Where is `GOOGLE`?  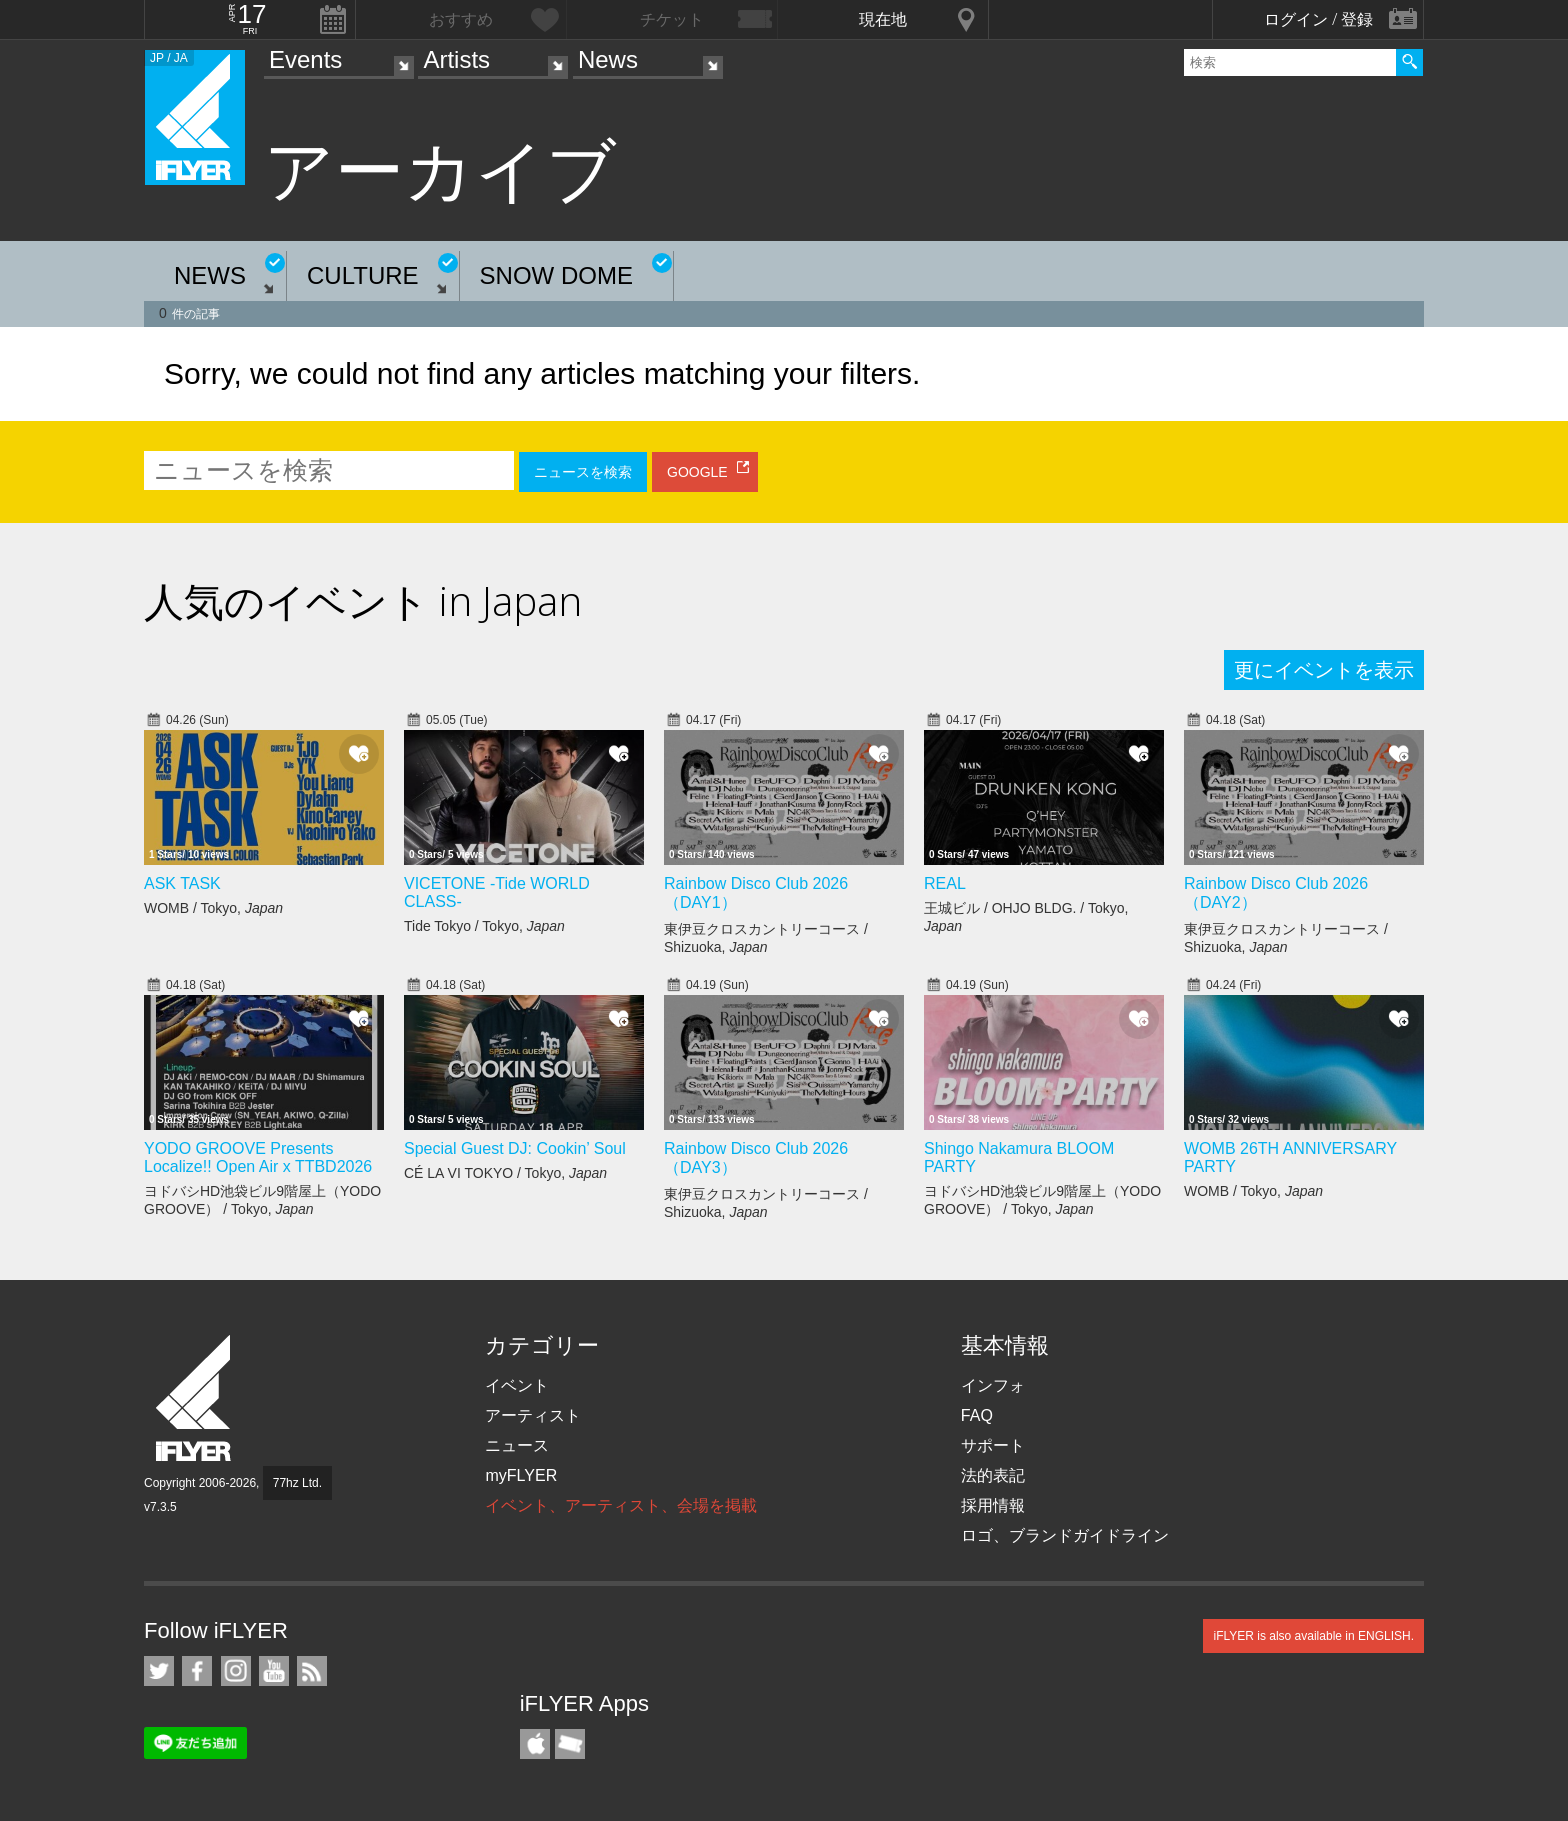 GOOGLE is located at coordinates (697, 472).